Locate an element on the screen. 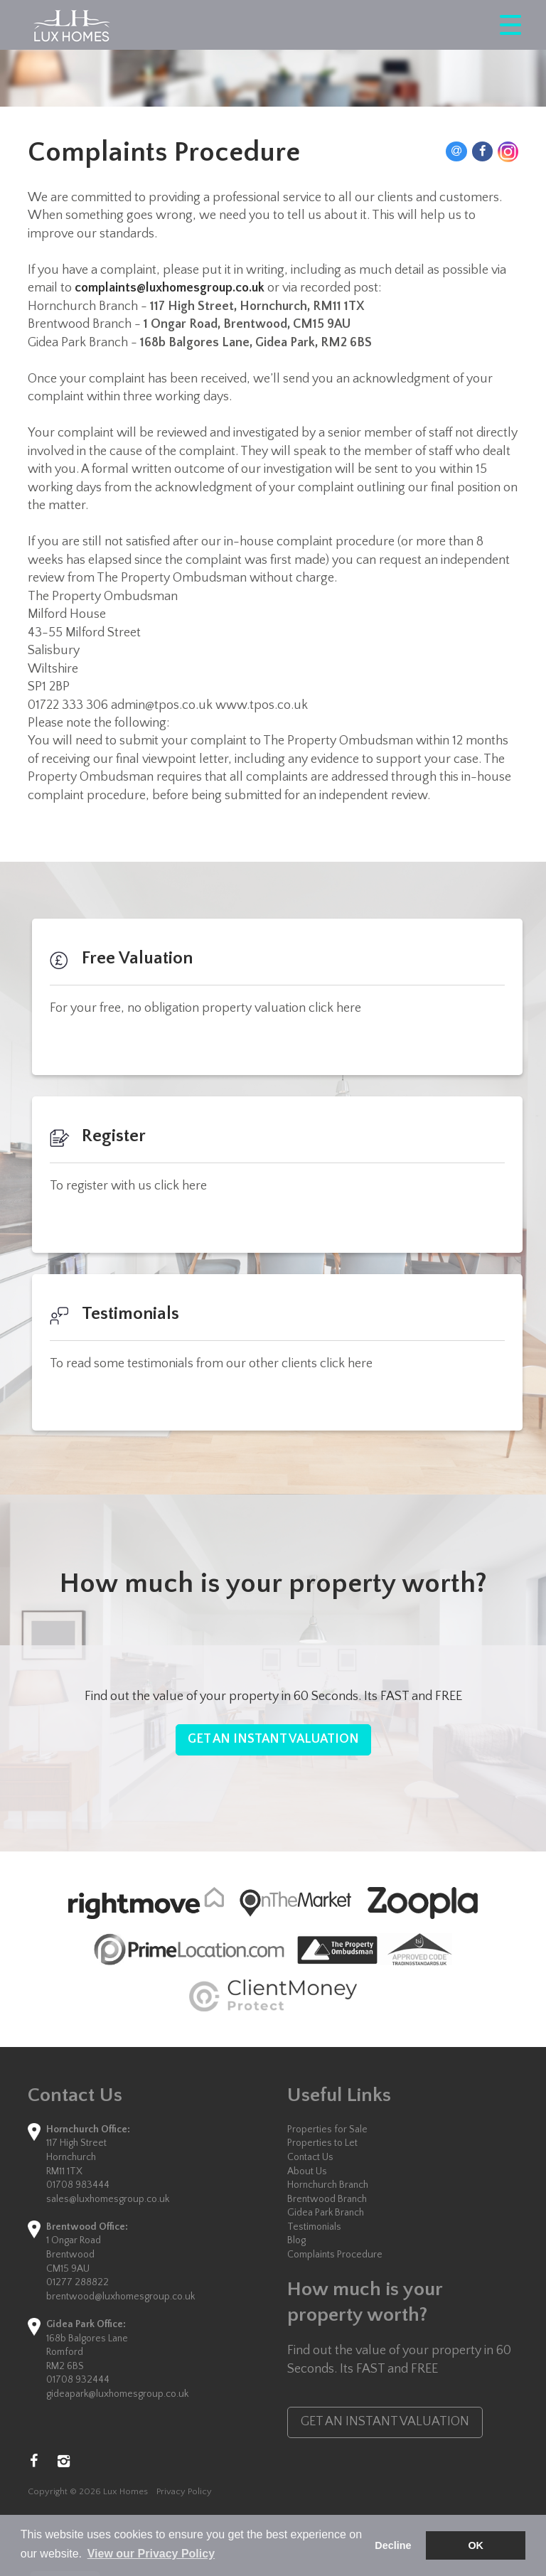 Image resolution: width=546 pixels, height=2576 pixels. 01277 288822 is located at coordinates (77, 2282).